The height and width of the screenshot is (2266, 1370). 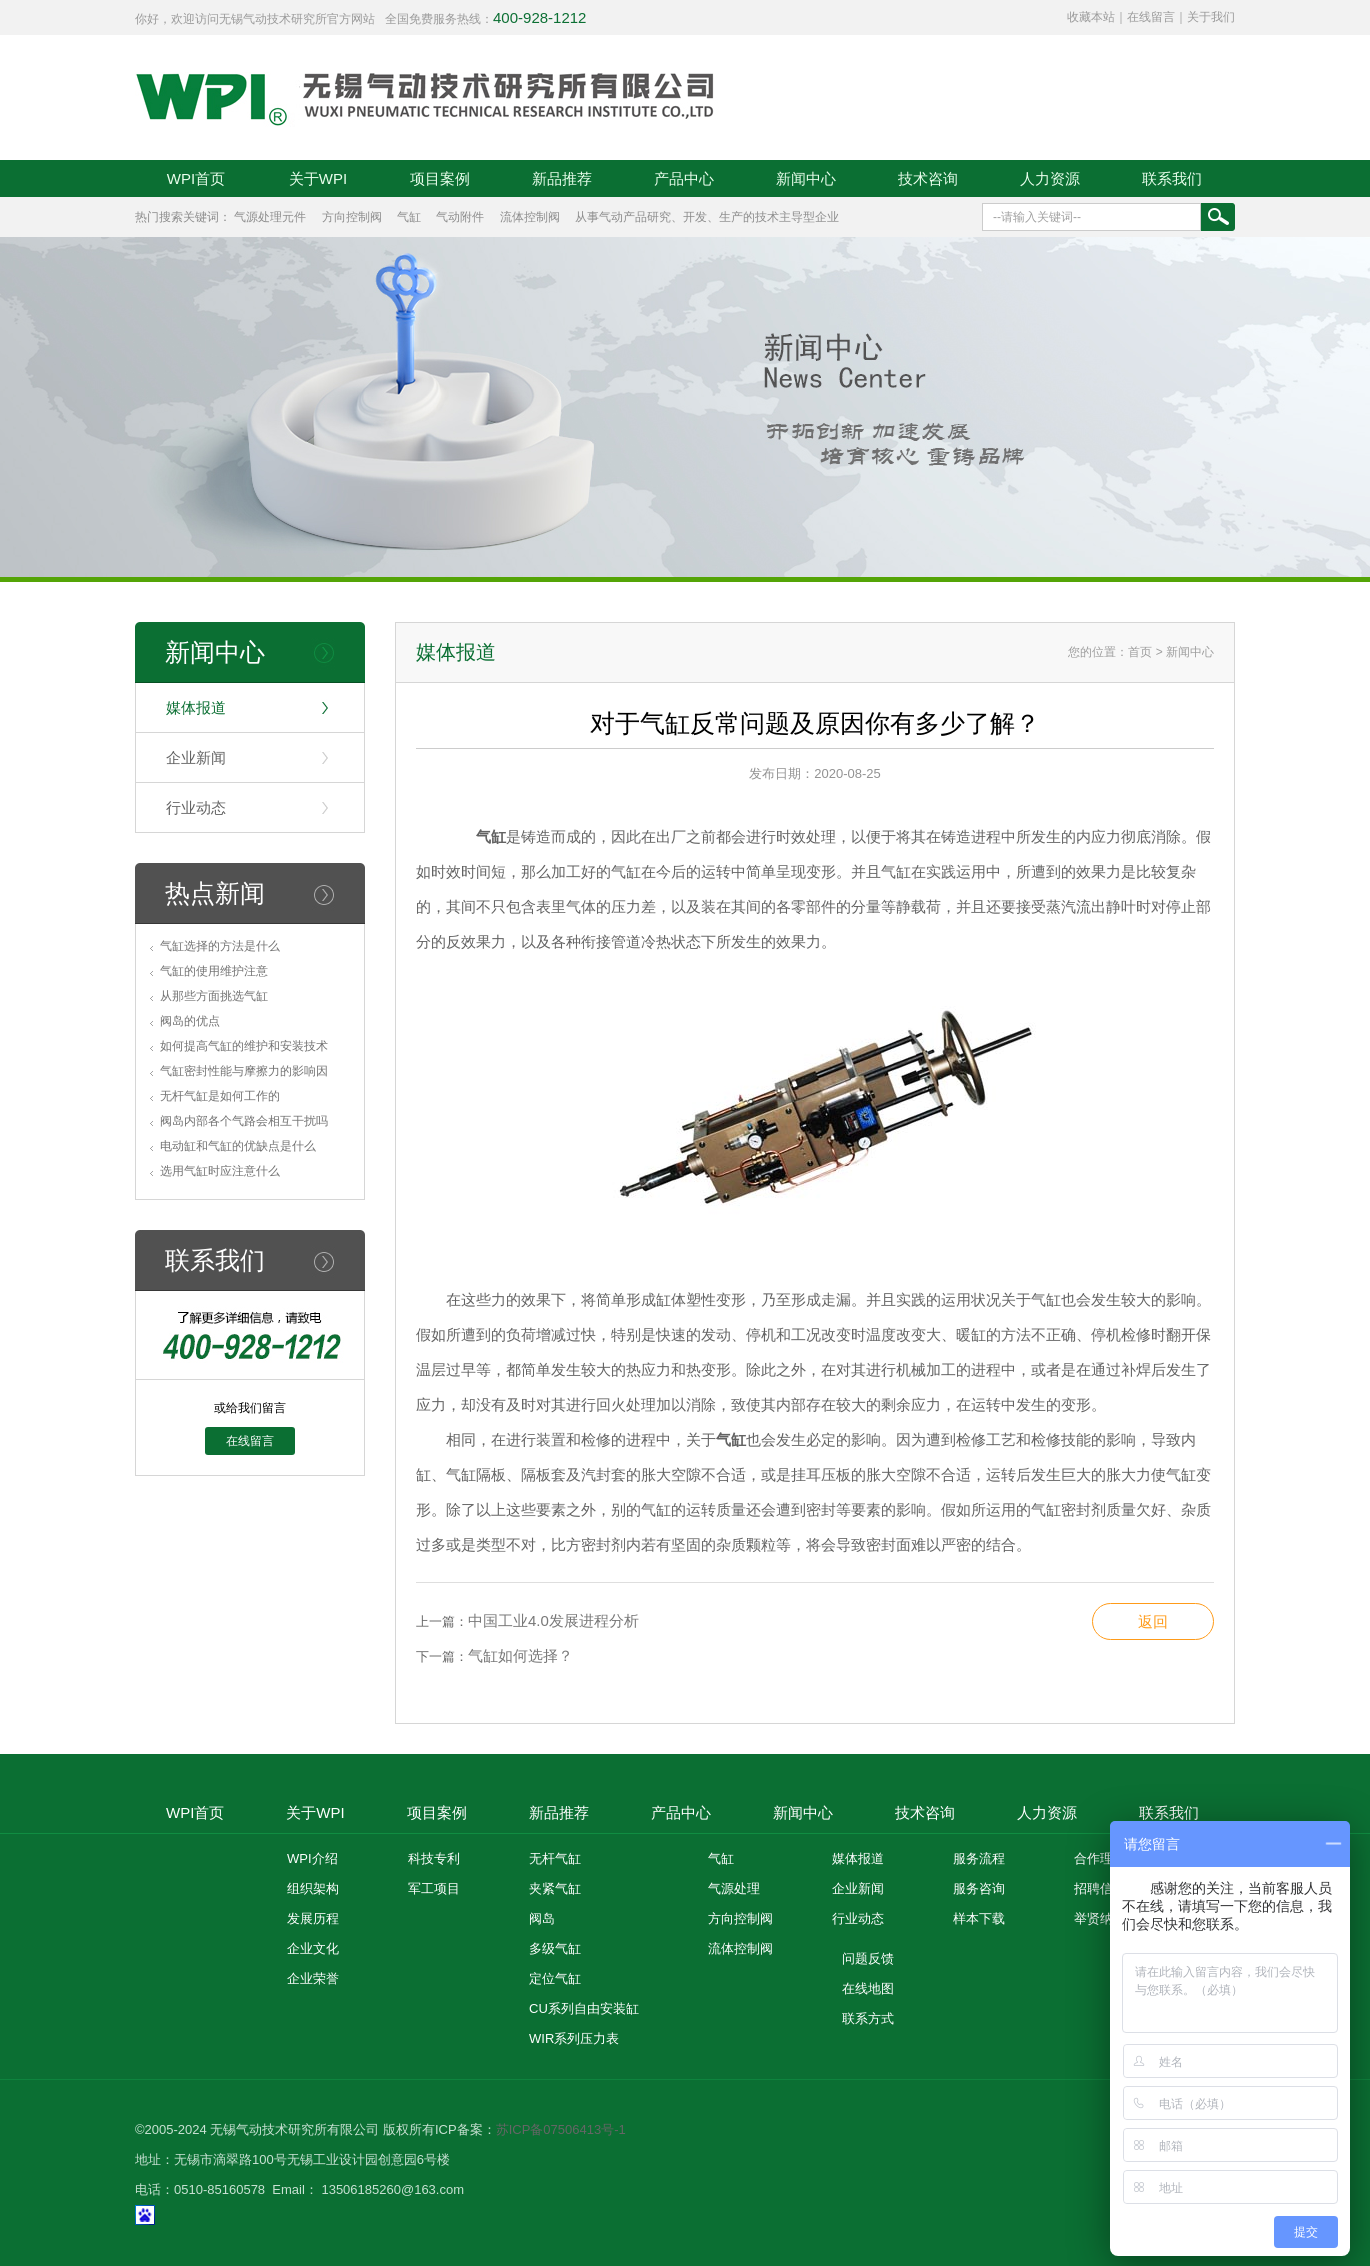 I want to click on 返回, so click(x=1153, y=1621).